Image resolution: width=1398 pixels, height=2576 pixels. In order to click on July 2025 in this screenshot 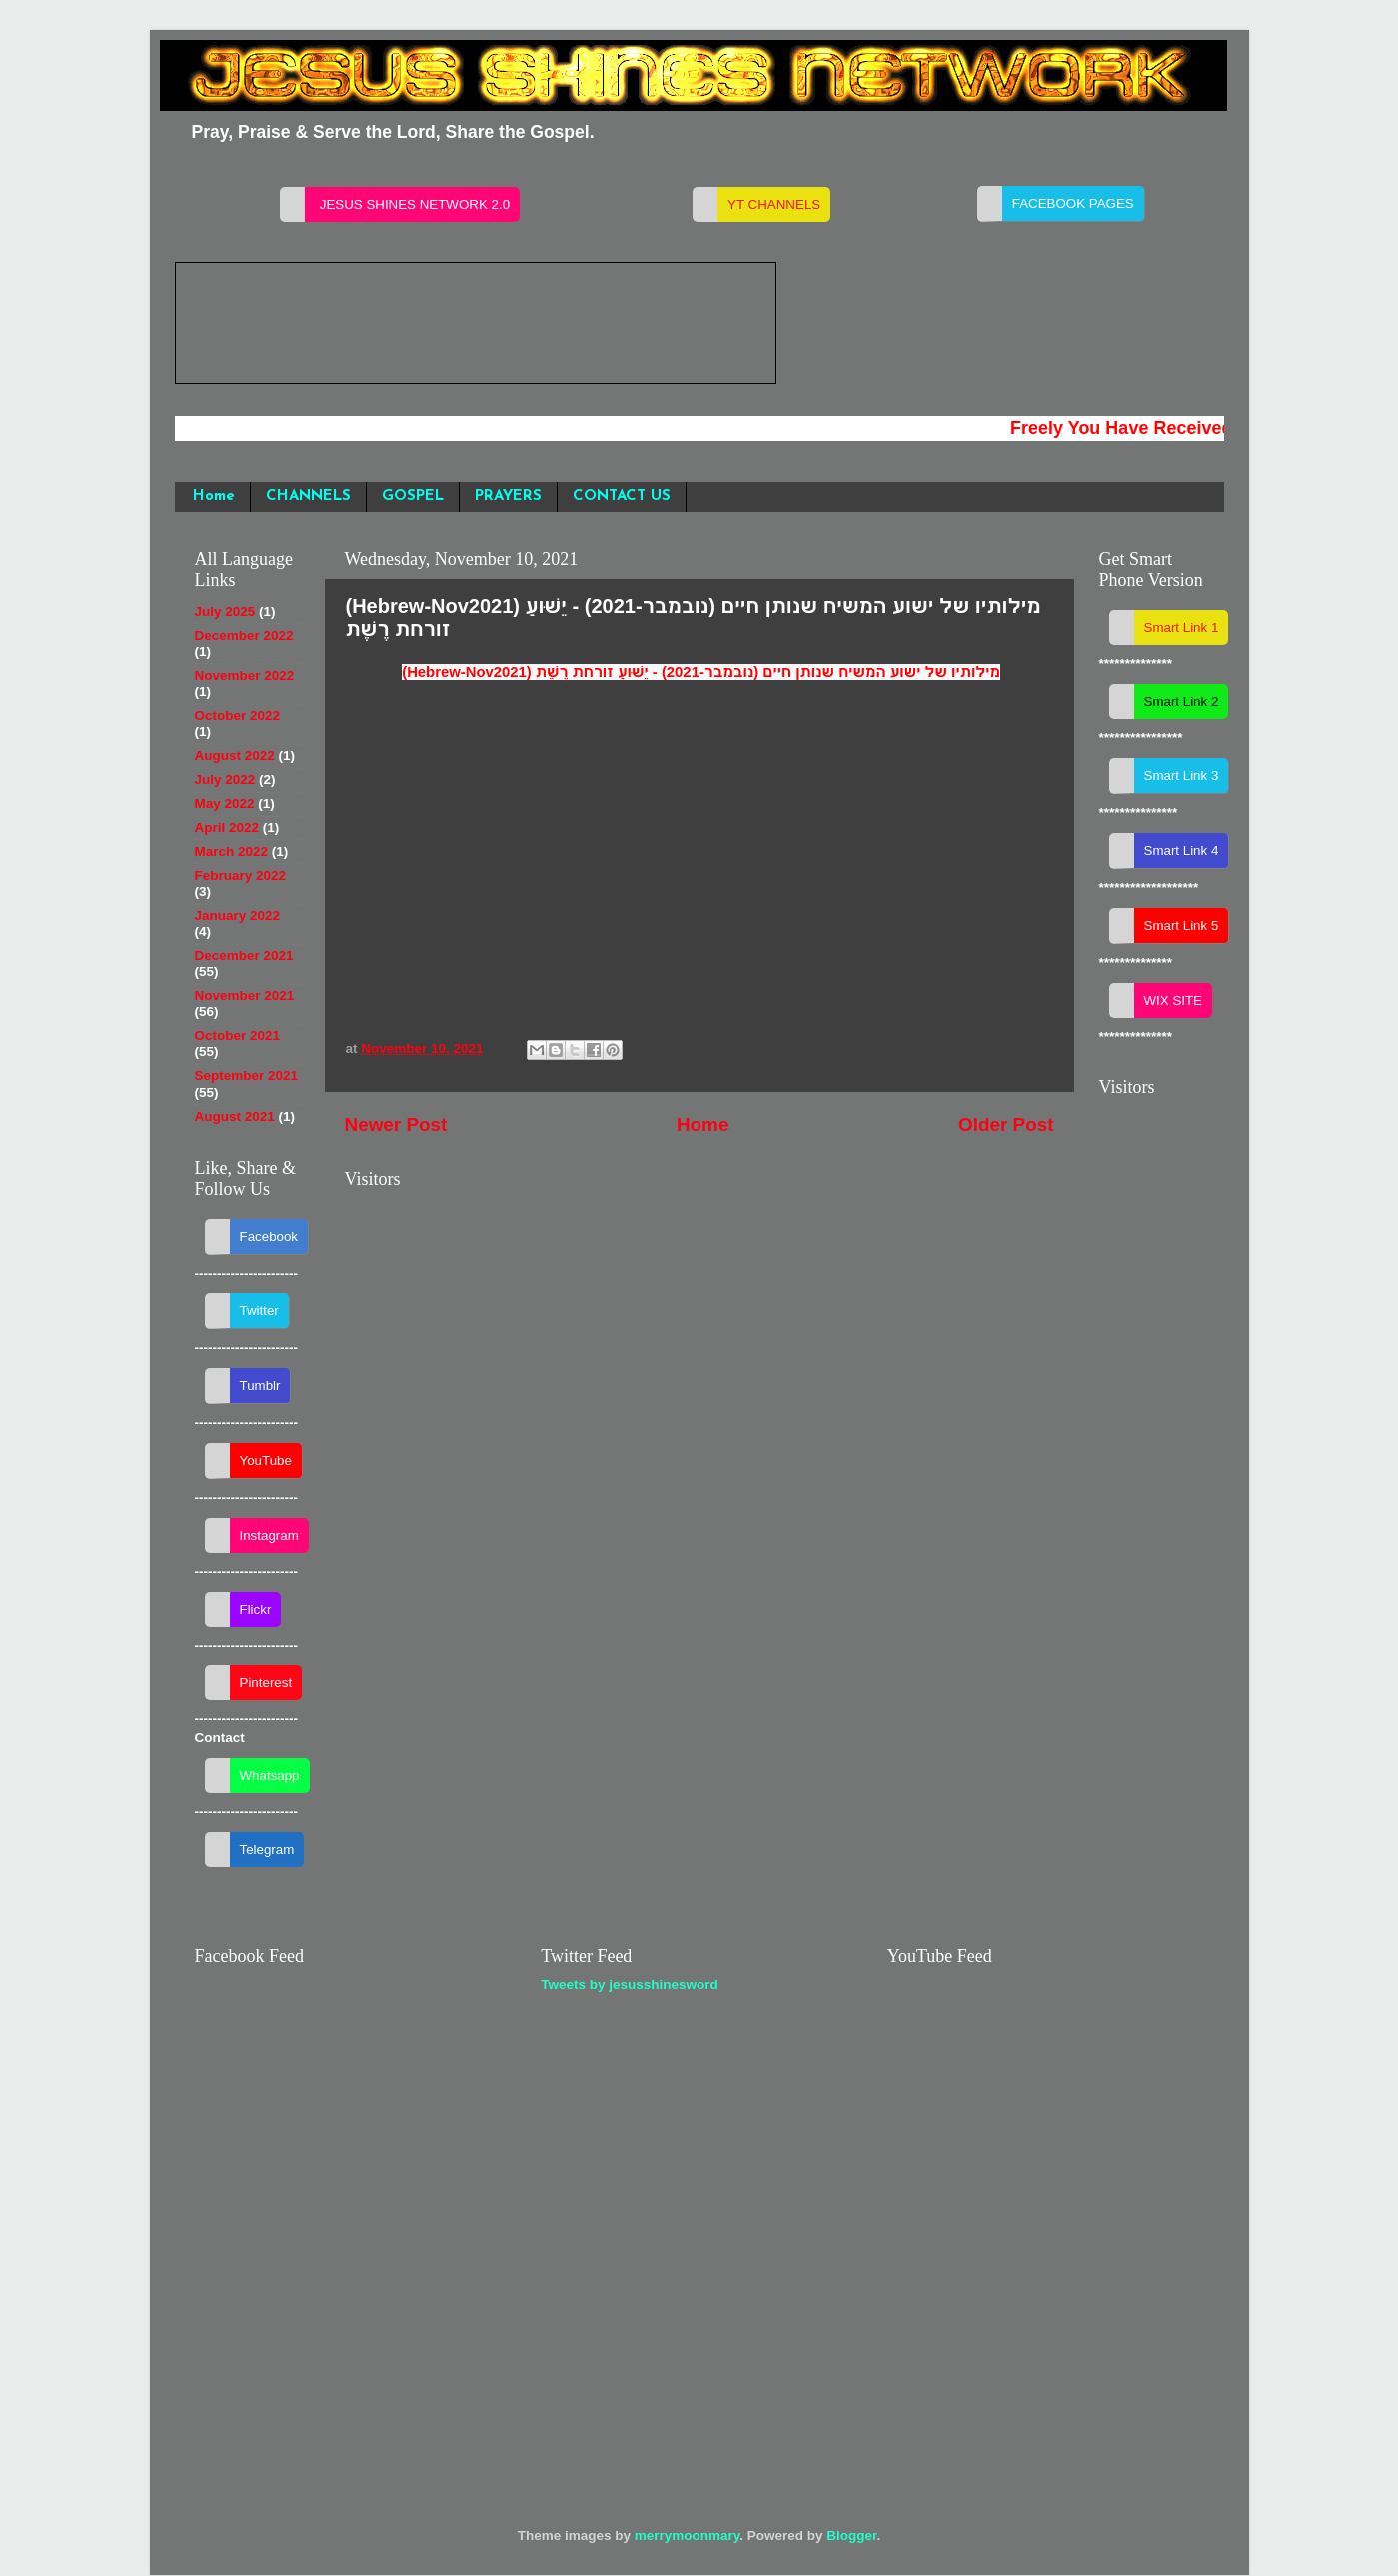, I will do `click(225, 611)`.